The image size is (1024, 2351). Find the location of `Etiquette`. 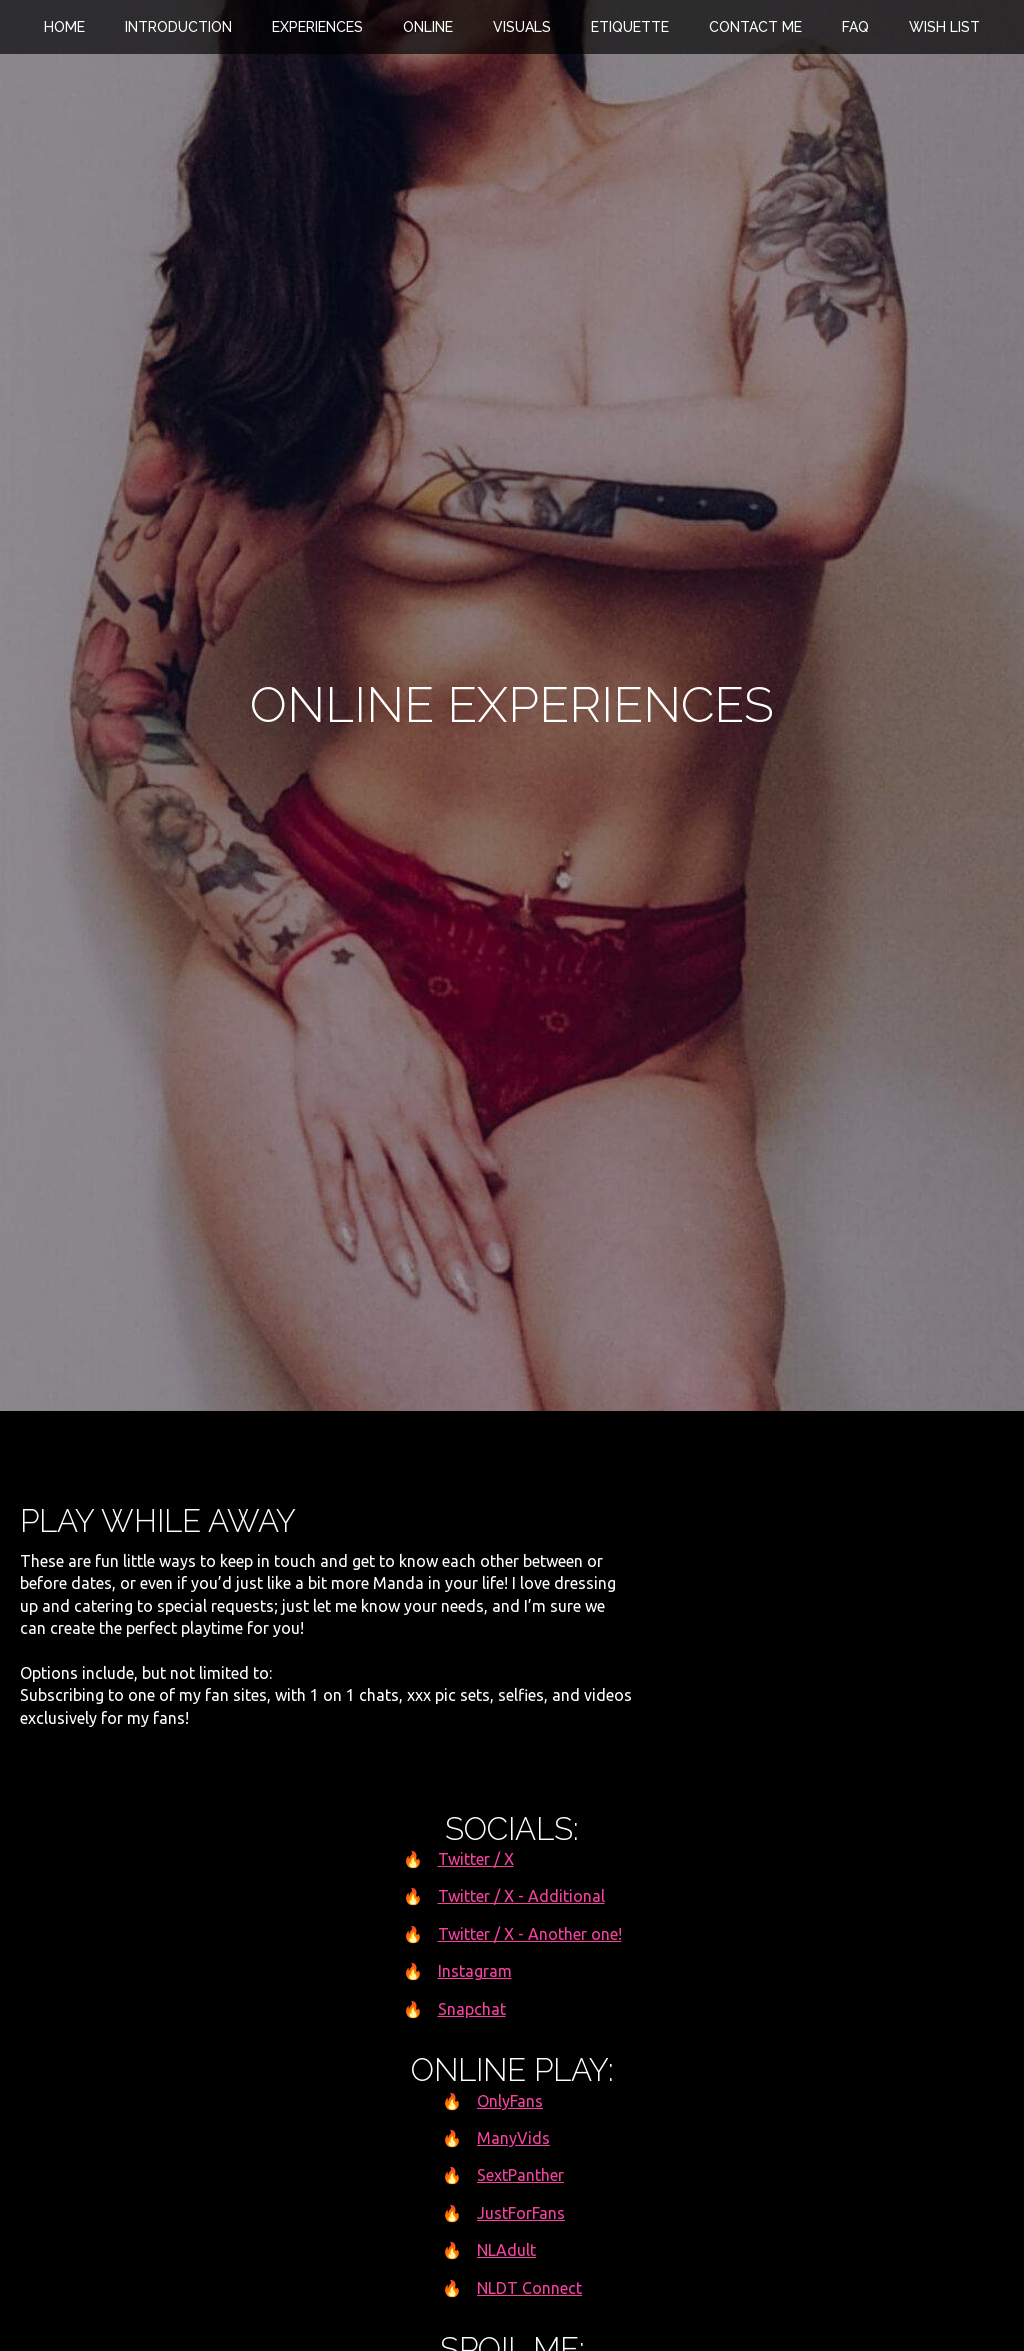

Etiquette is located at coordinates (630, 27).